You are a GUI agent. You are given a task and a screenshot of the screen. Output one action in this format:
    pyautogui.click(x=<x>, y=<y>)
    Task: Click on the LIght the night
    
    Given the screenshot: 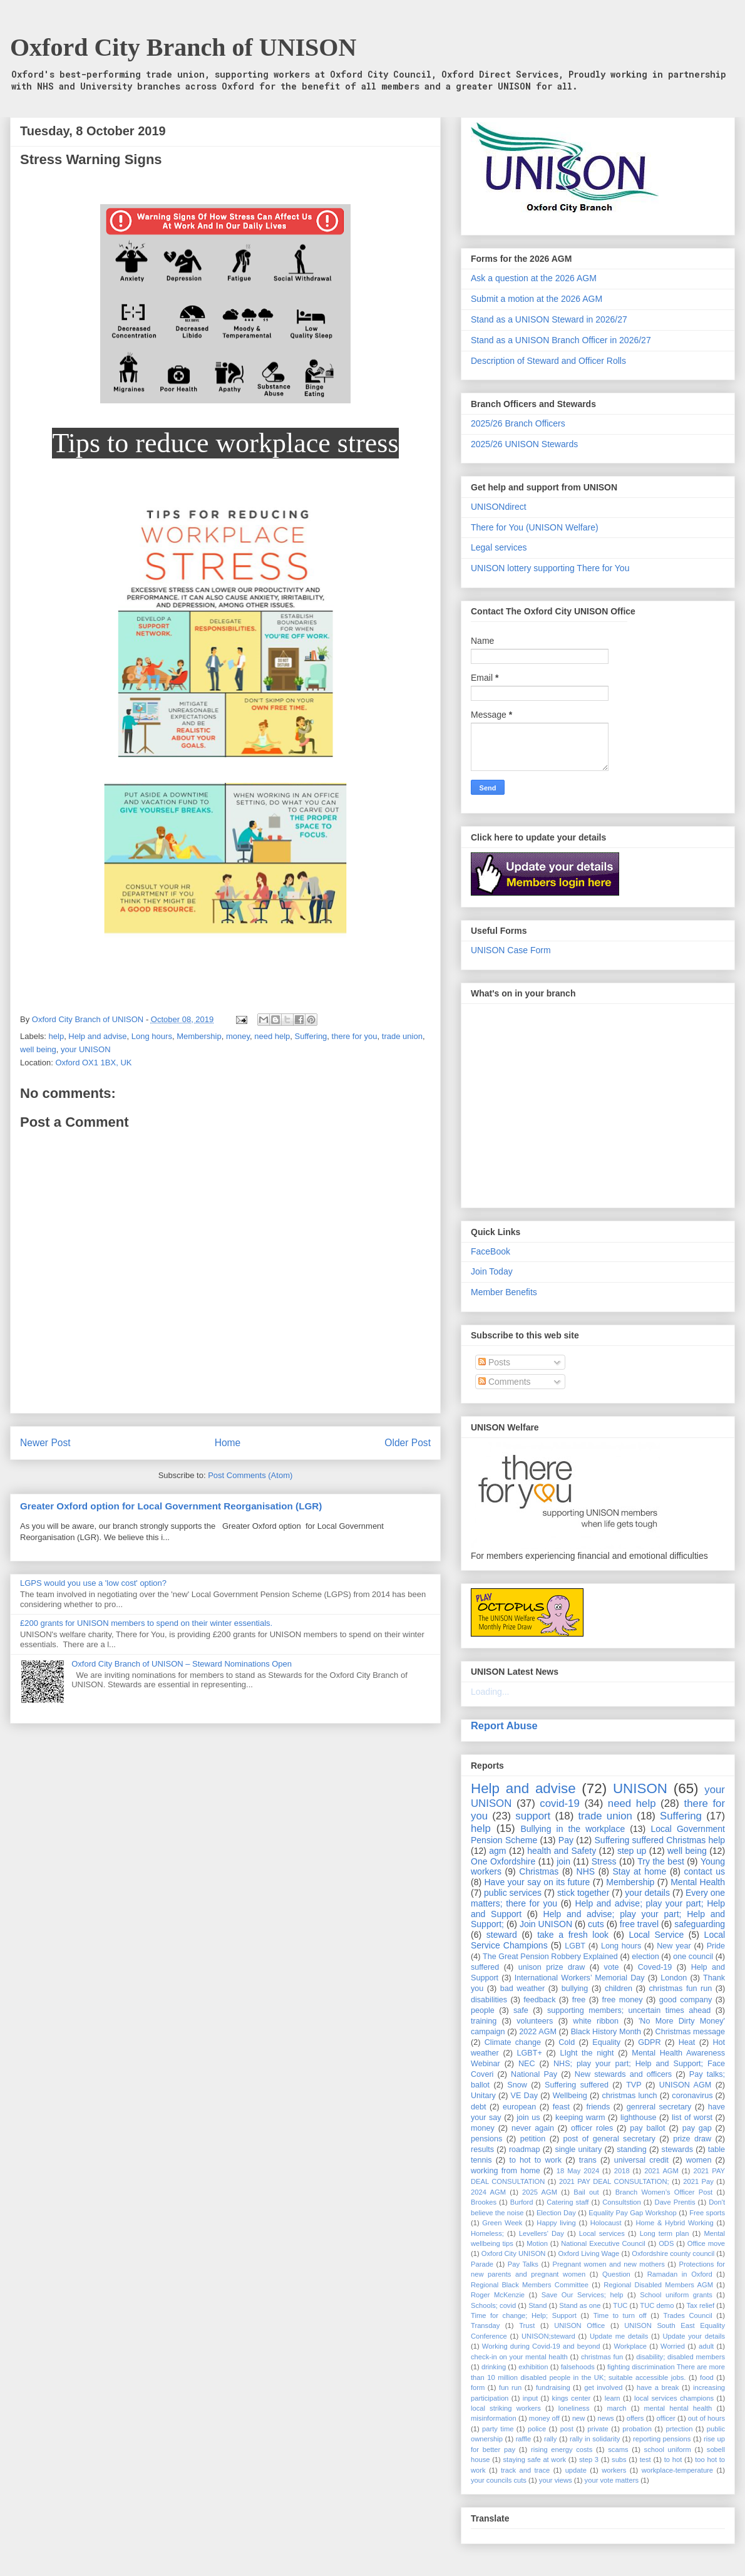 What is the action you would take?
    pyautogui.click(x=587, y=2053)
    